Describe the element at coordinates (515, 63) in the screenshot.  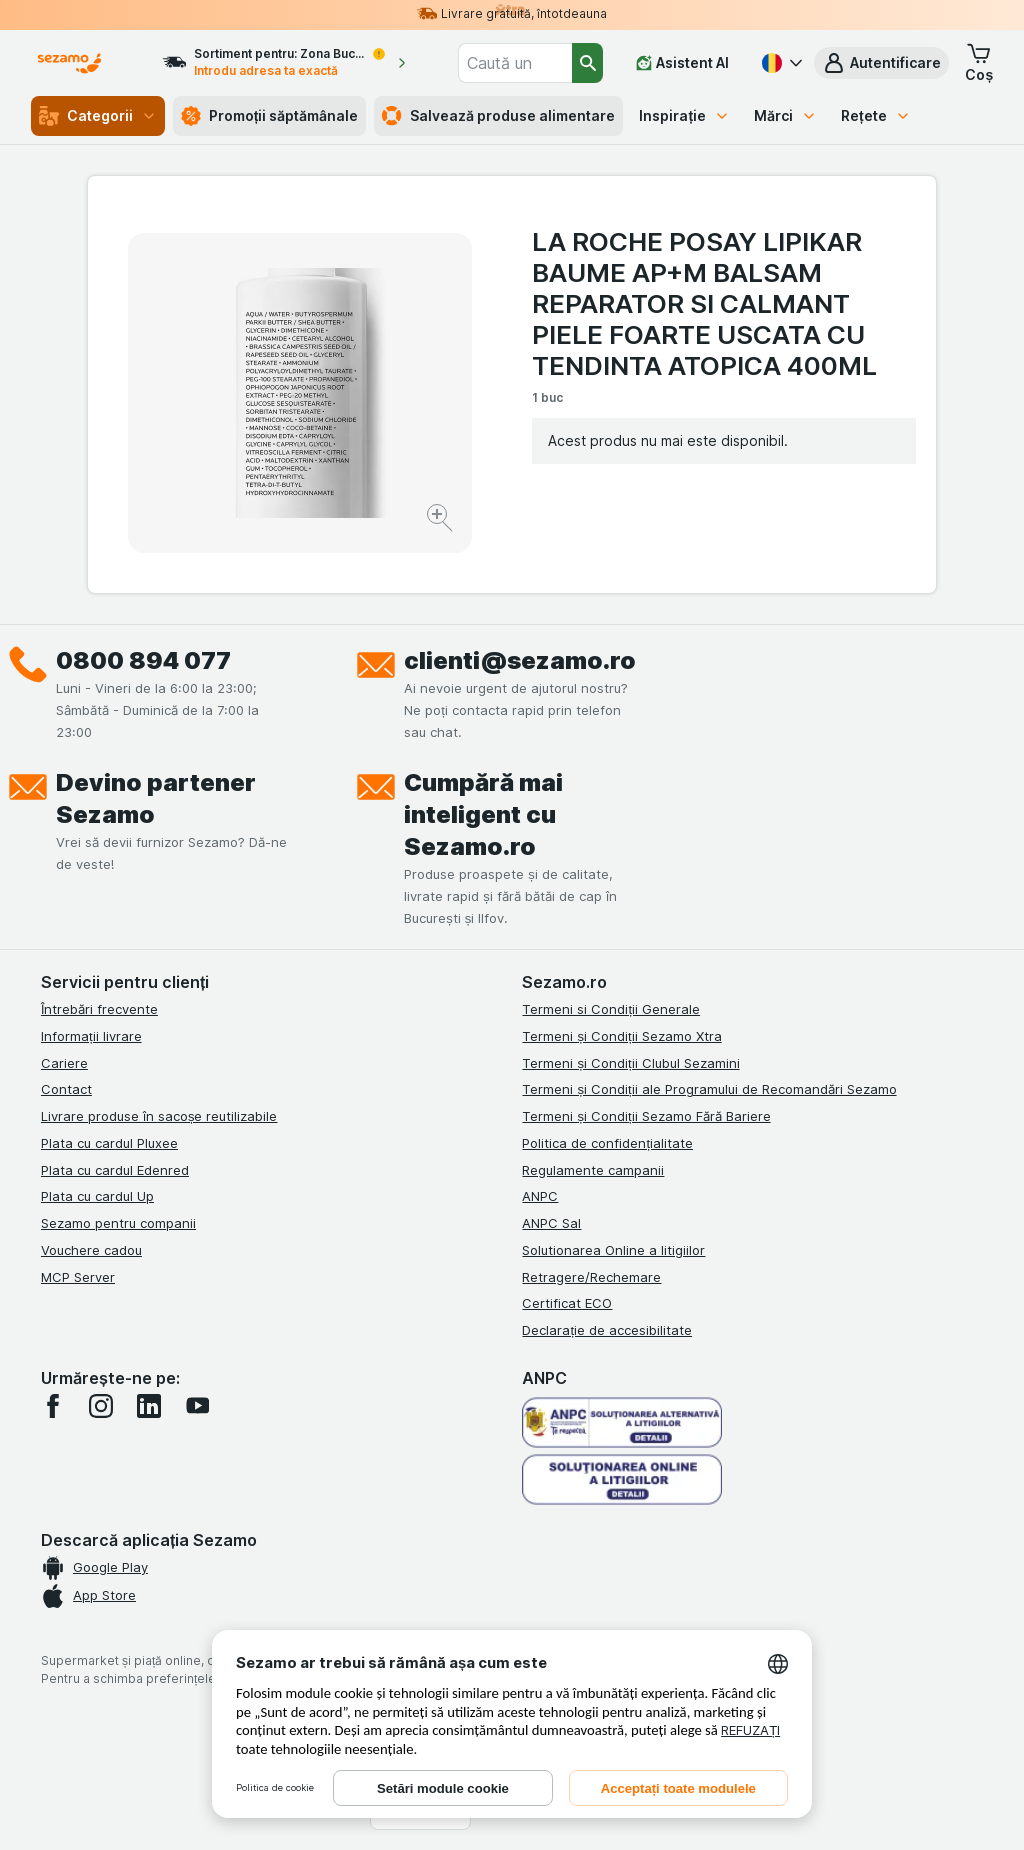
I see `[combobox]` at that location.